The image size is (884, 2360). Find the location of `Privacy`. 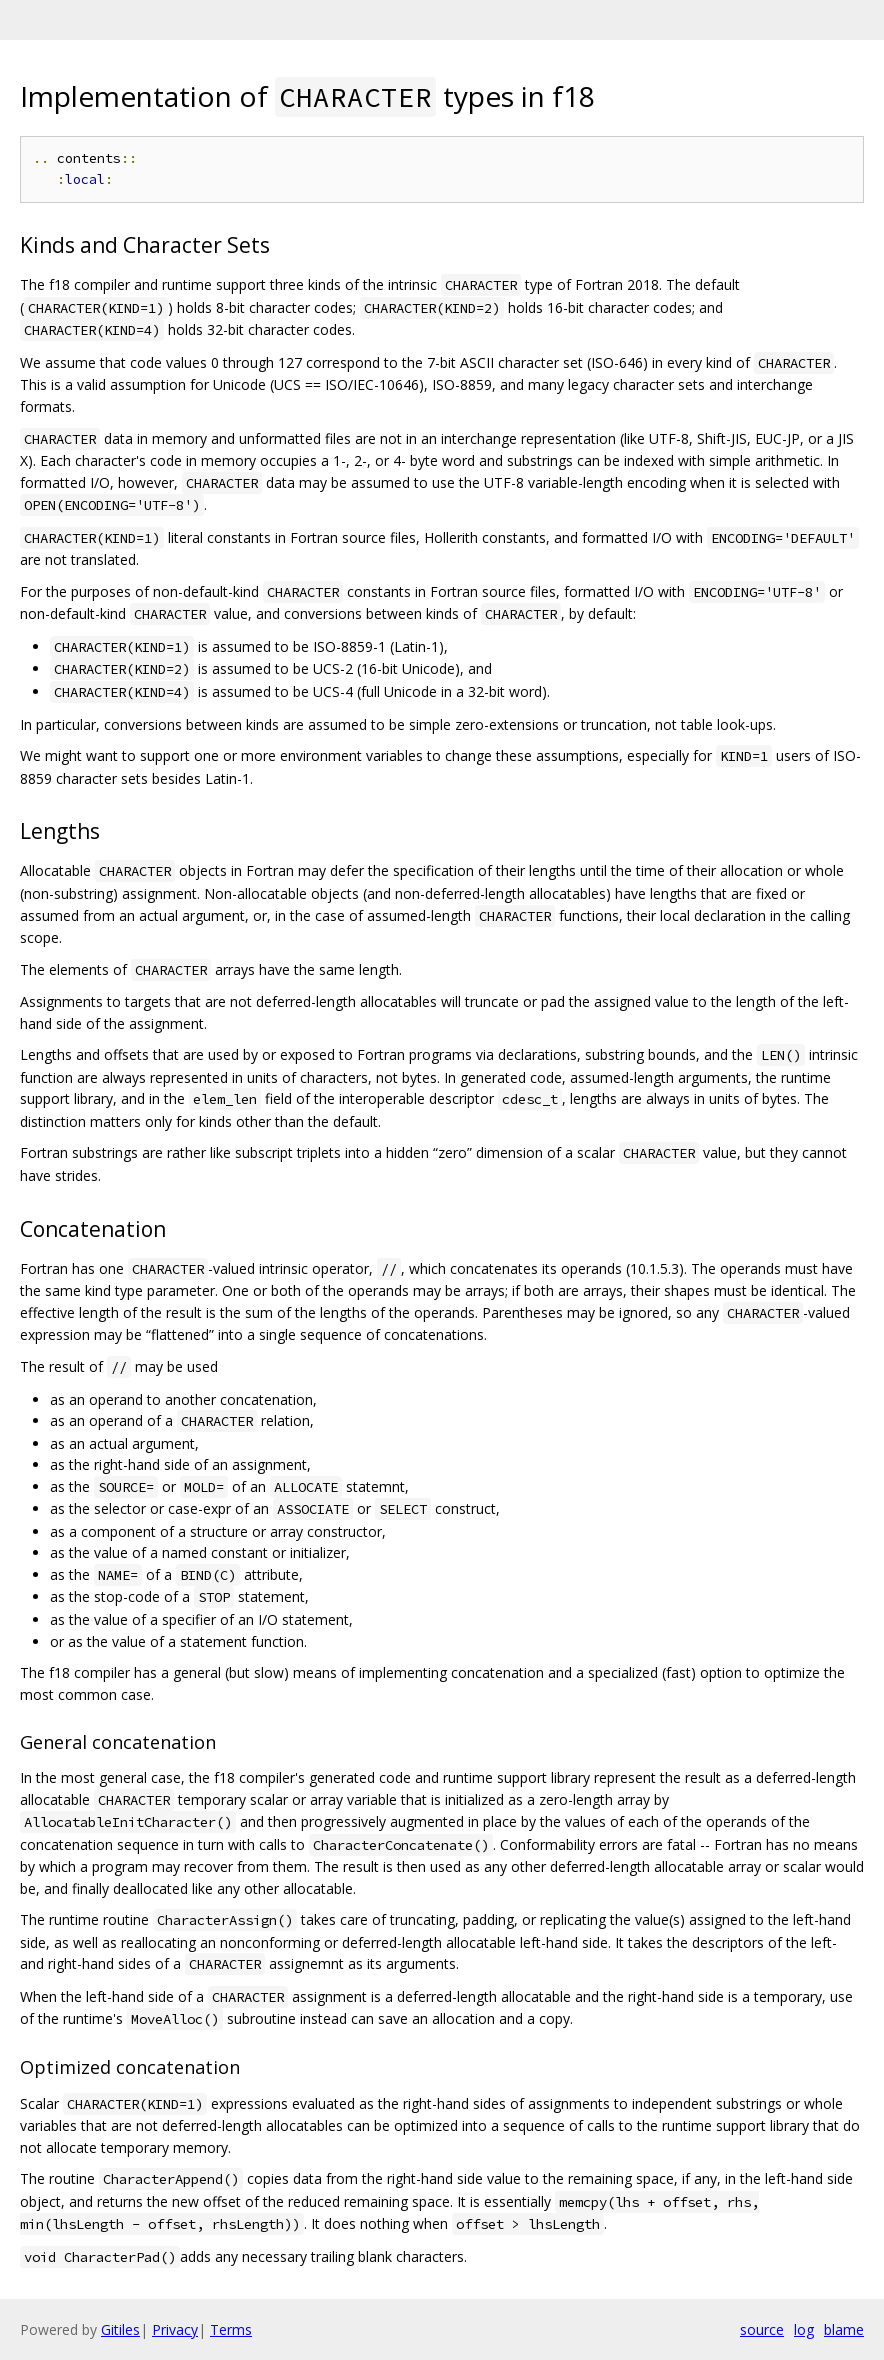

Privacy is located at coordinates (175, 2329).